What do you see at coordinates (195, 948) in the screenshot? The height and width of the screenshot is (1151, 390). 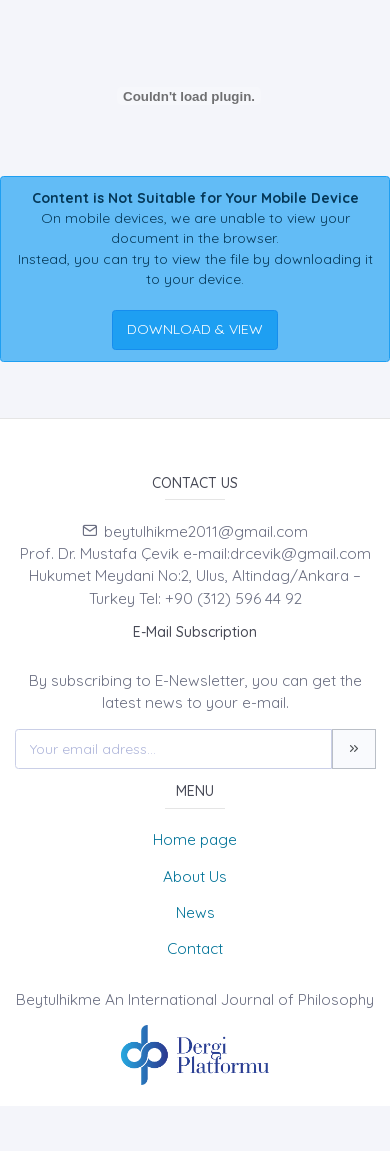 I see `Contact` at bounding box center [195, 948].